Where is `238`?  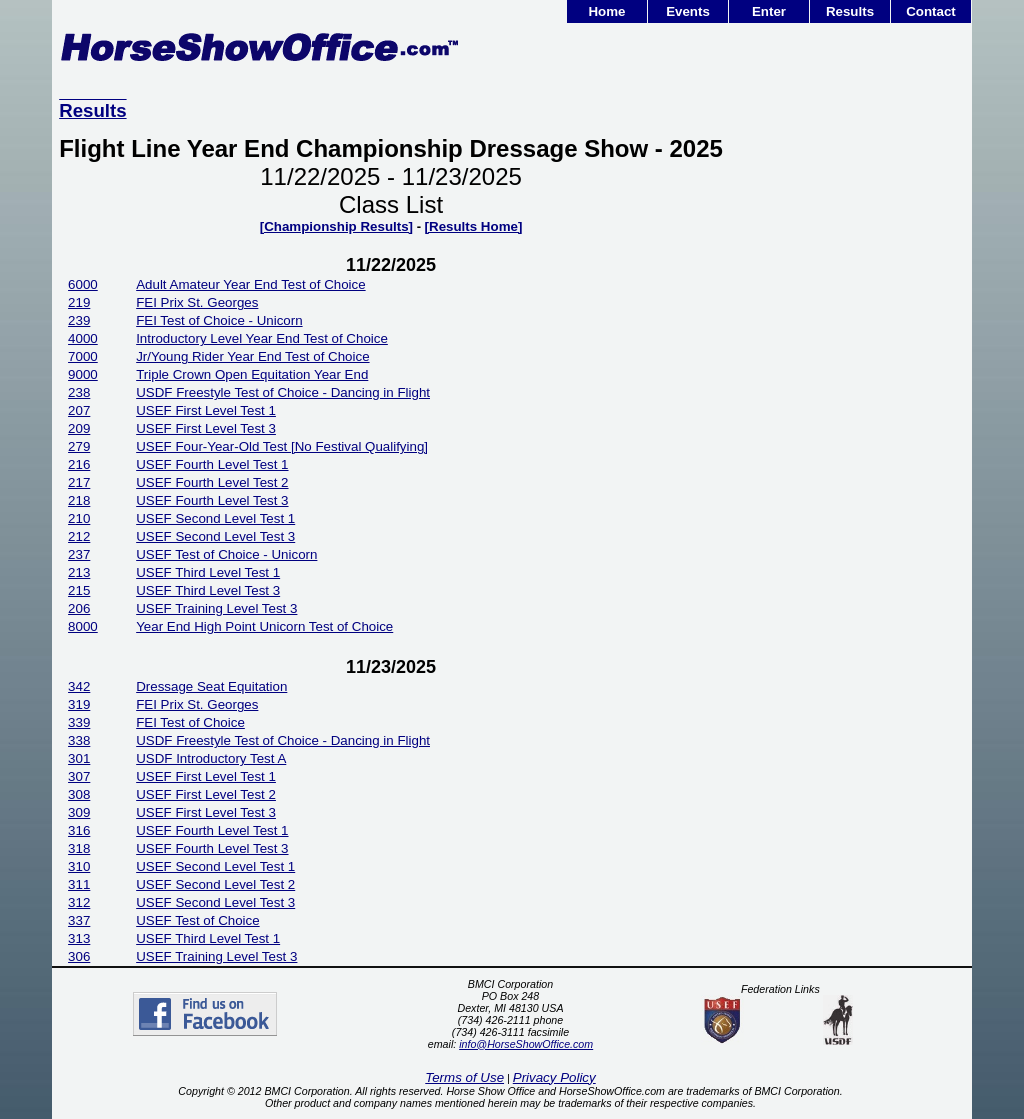
238 is located at coordinates (79, 392).